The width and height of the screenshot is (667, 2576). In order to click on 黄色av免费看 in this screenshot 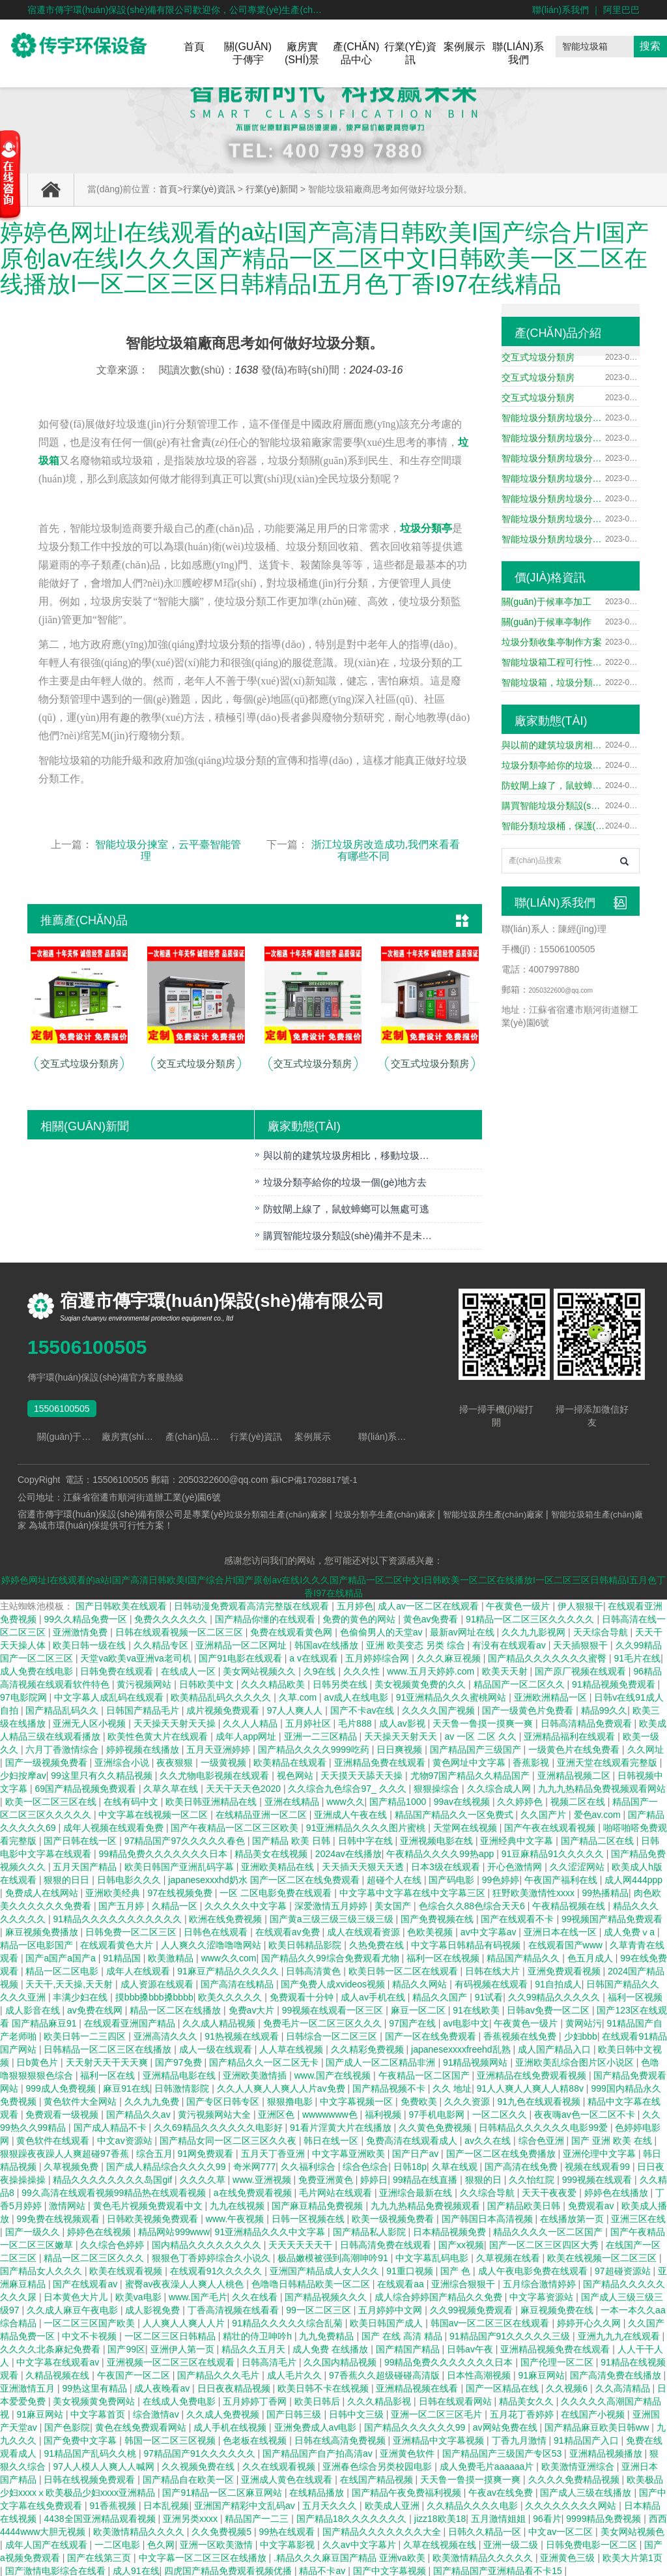, I will do `click(432, 1618)`.